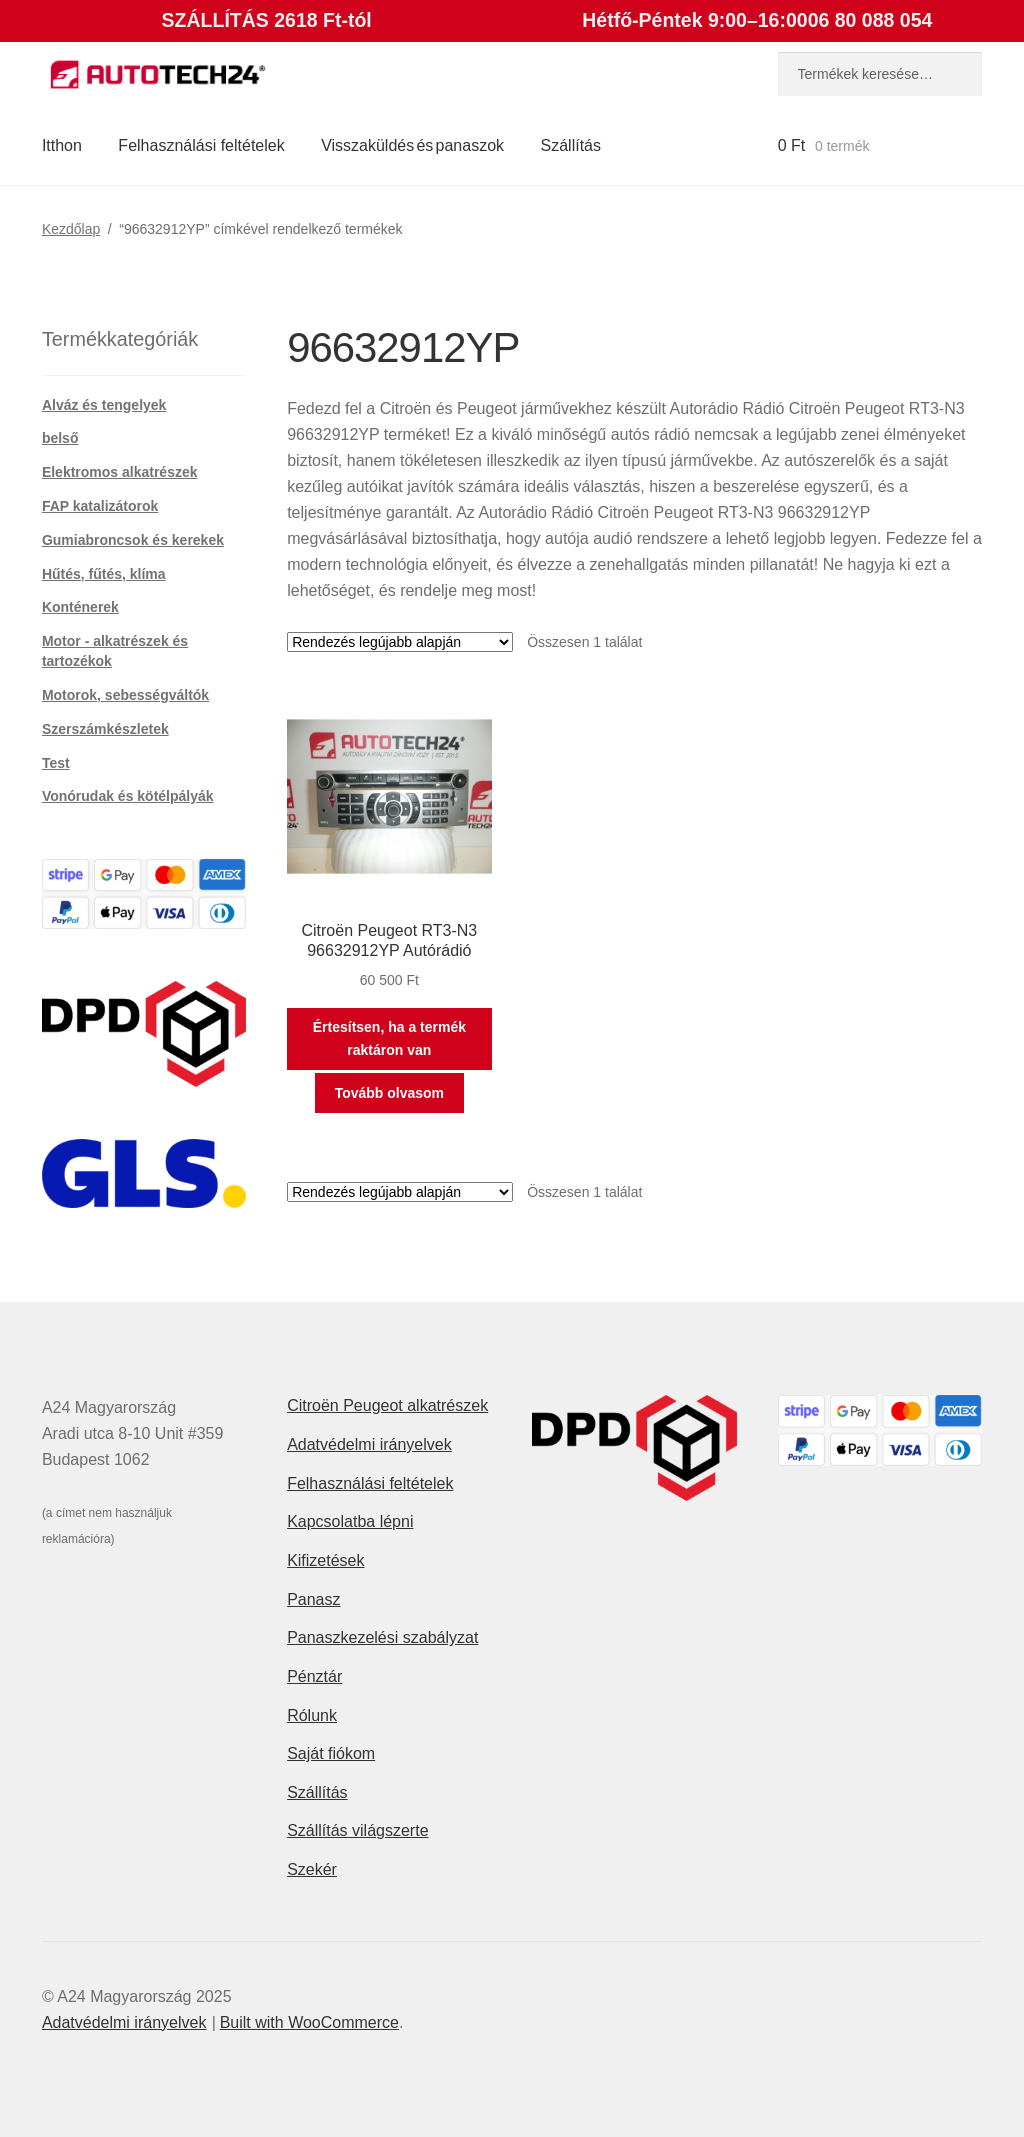 The image size is (1024, 2137). I want to click on Kezdőlap, so click(71, 229).